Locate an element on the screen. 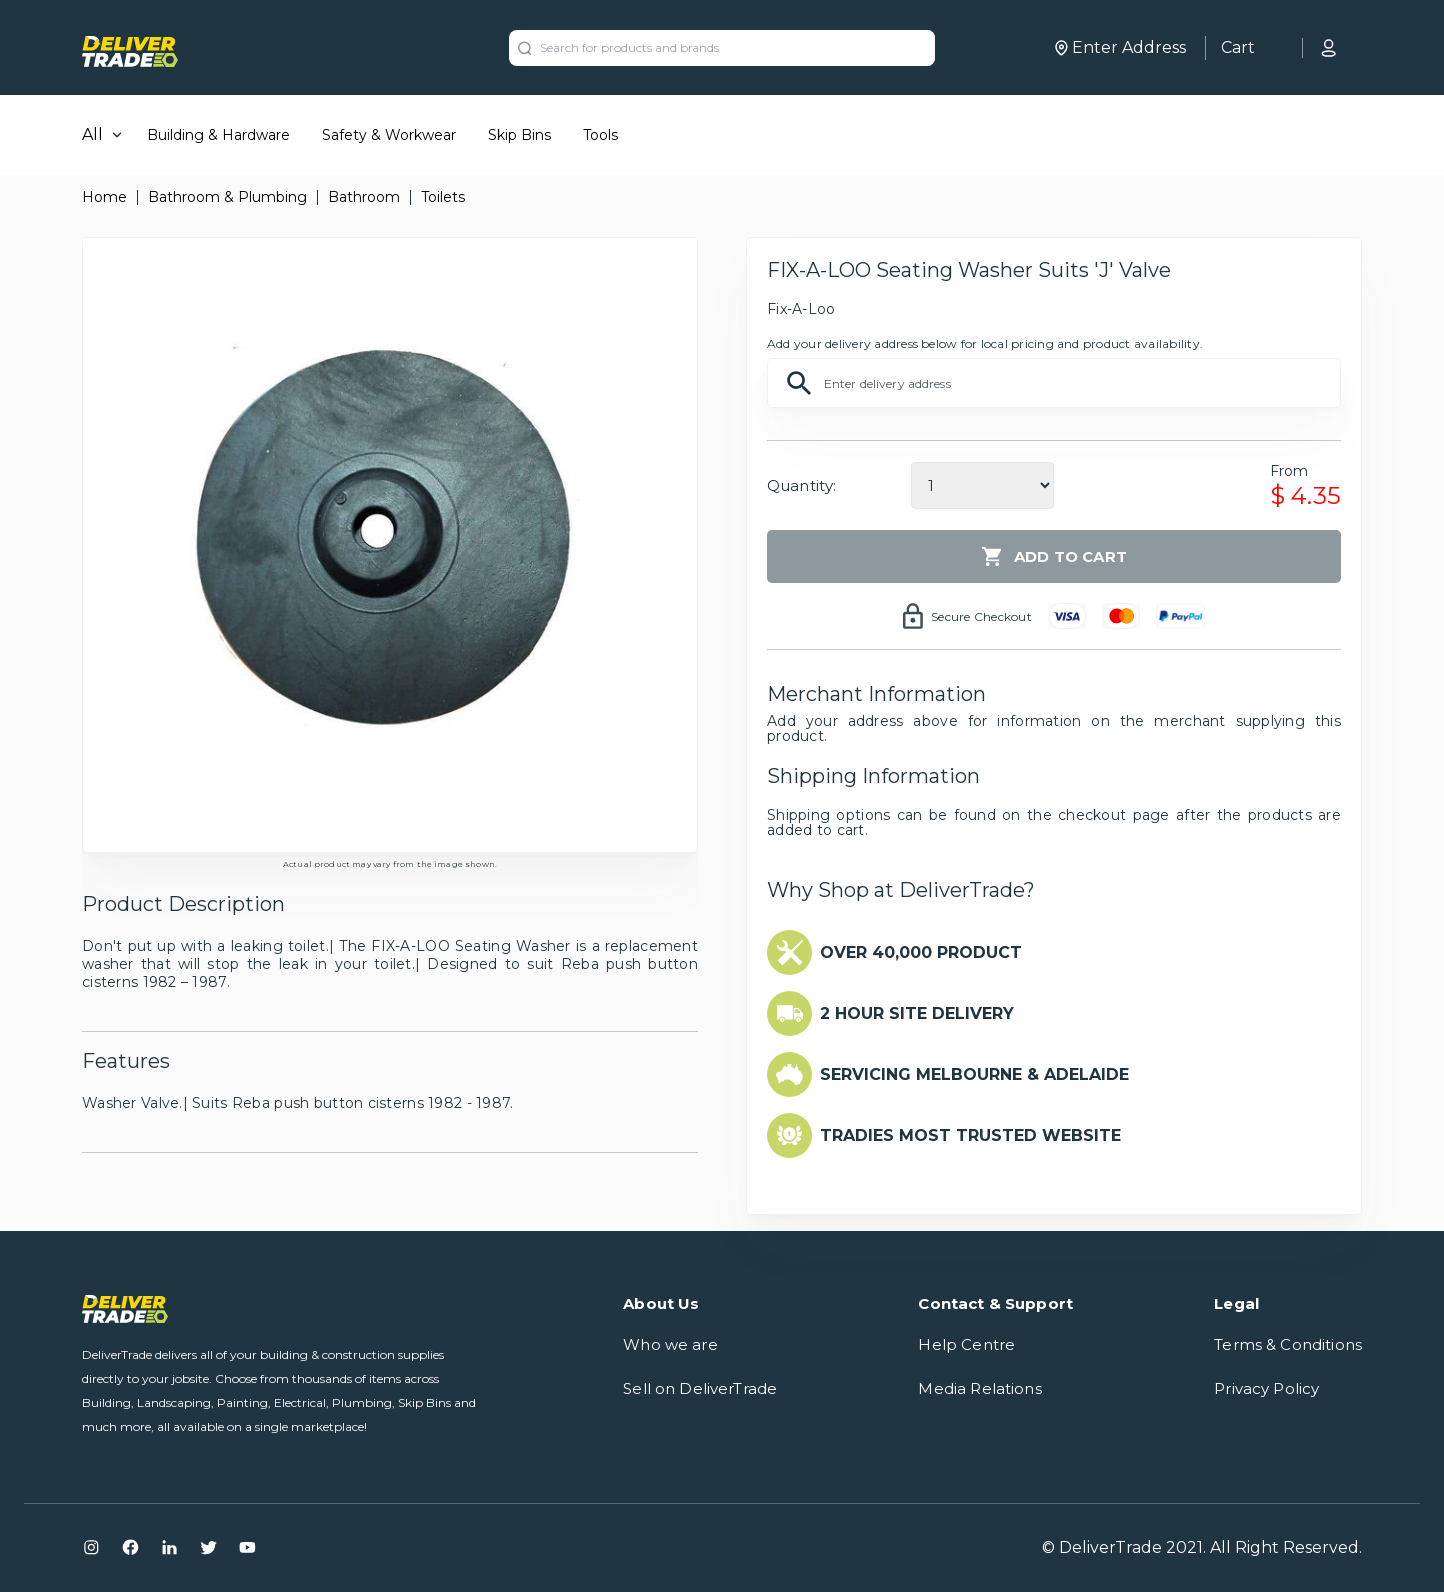  Quantity: is located at coordinates (801, 485).